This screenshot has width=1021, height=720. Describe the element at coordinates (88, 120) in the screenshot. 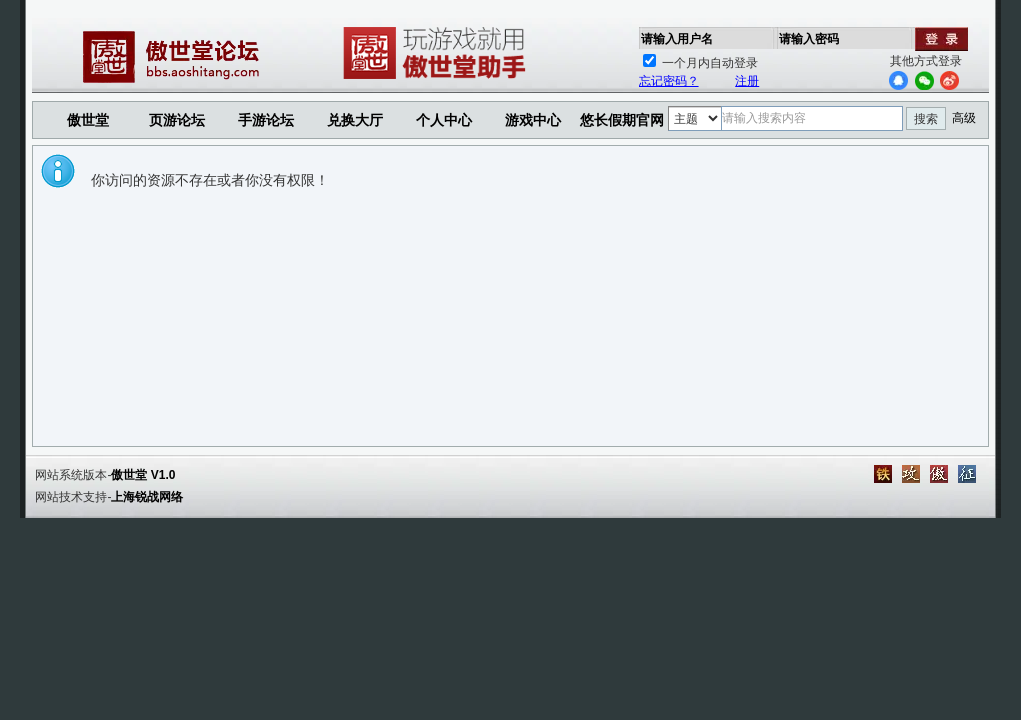

I see `傲世堂` at that location.